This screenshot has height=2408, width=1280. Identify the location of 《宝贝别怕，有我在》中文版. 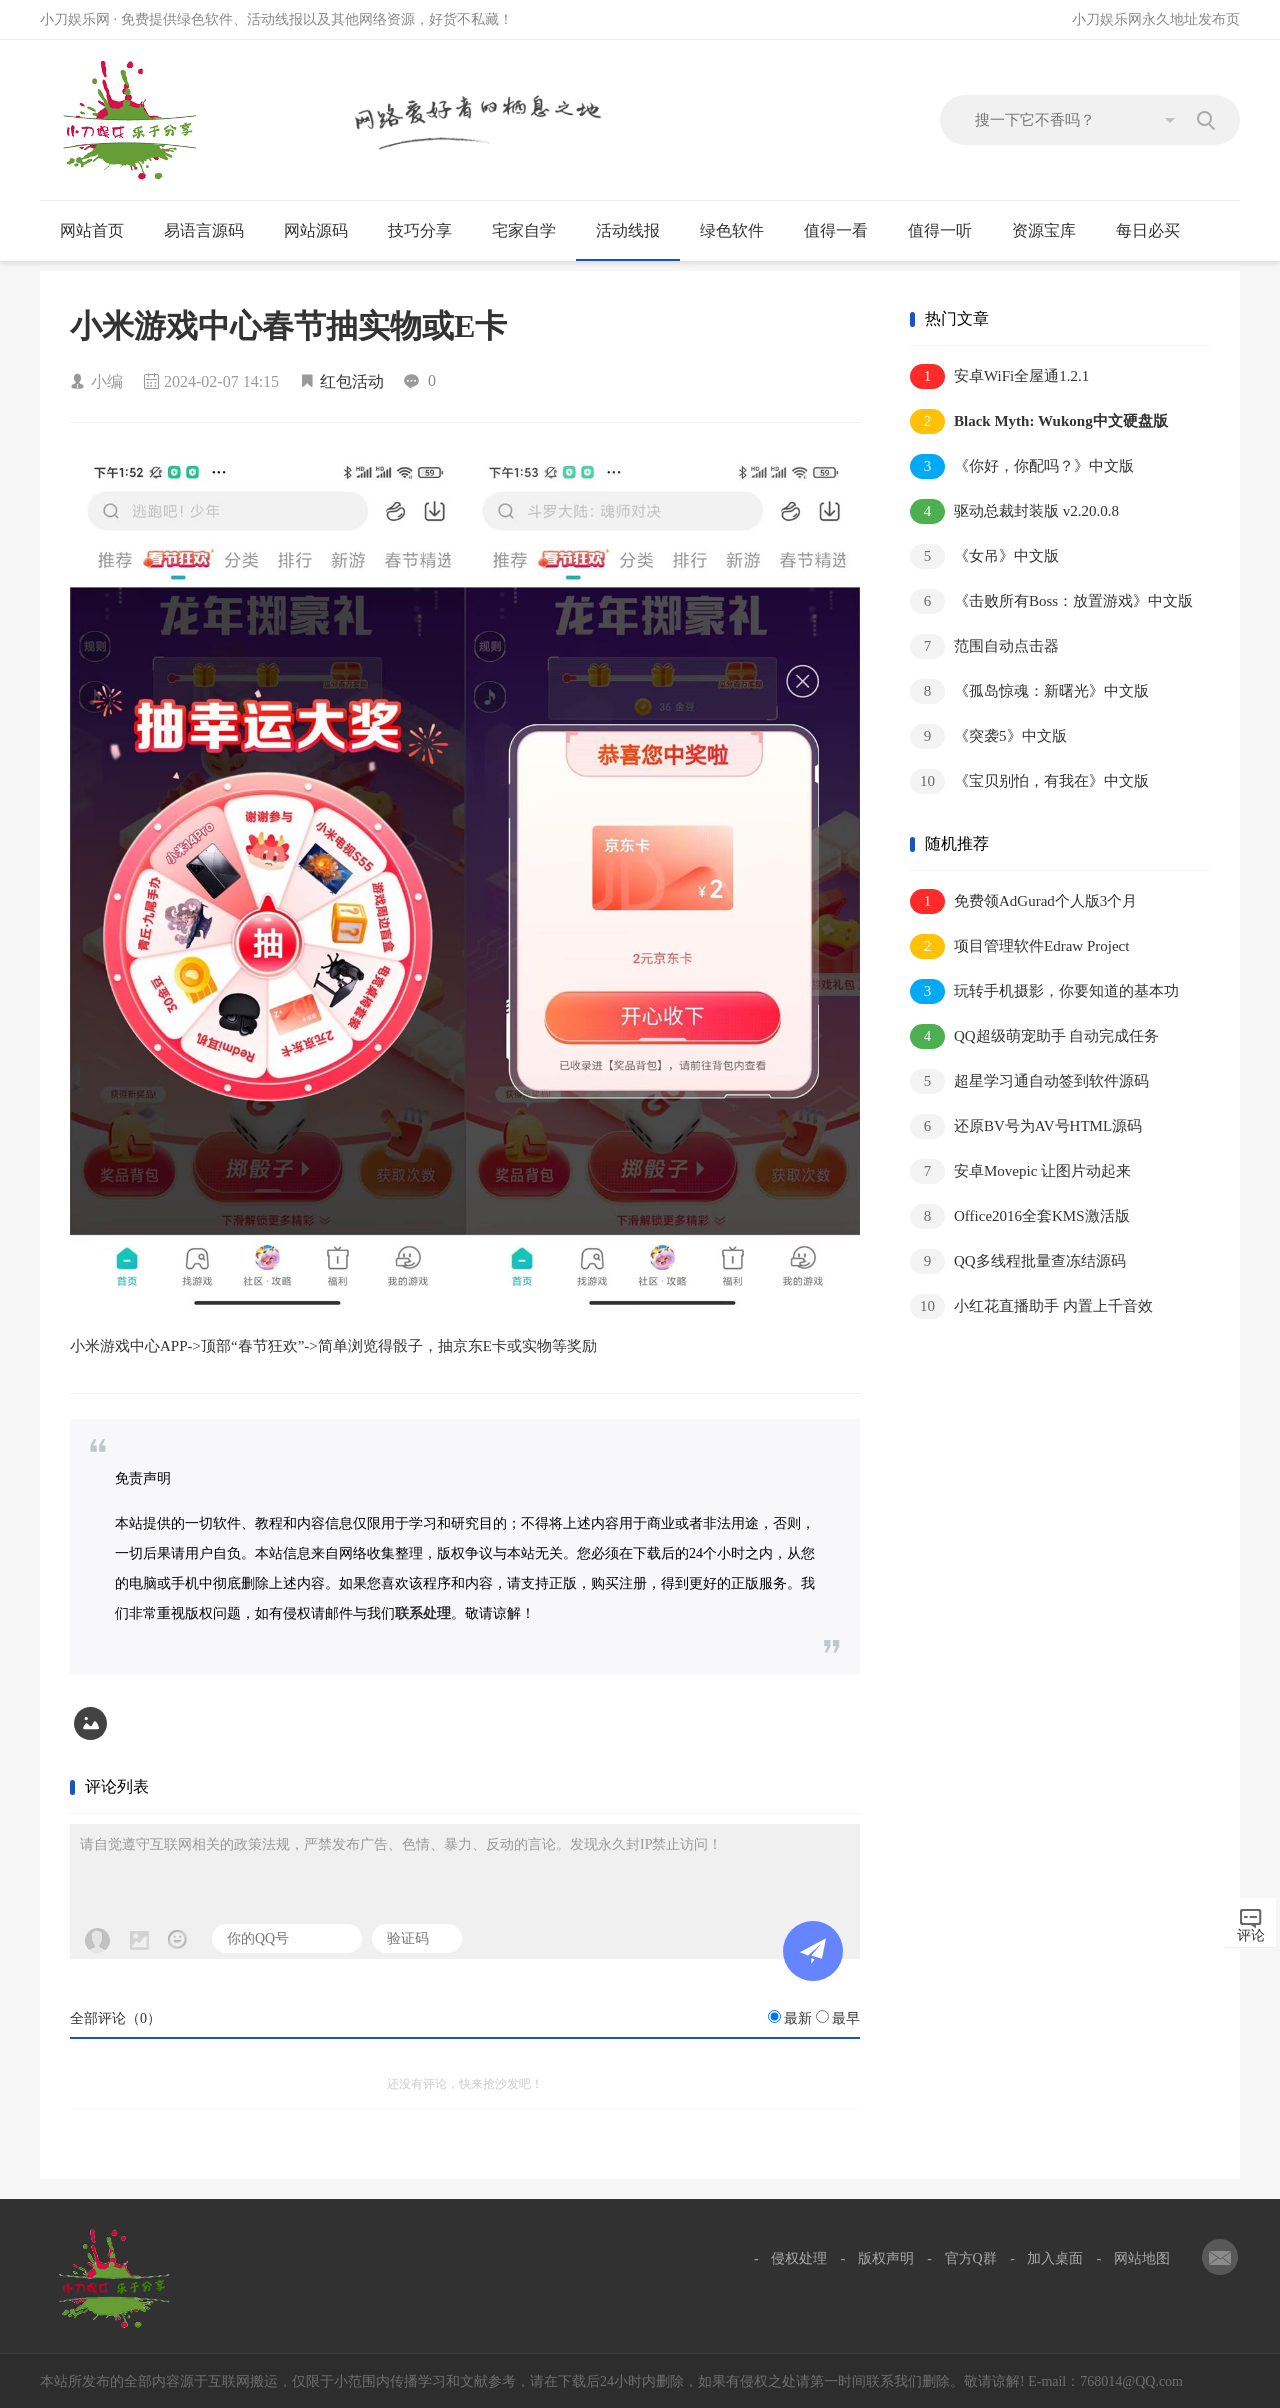
(1029, 781).